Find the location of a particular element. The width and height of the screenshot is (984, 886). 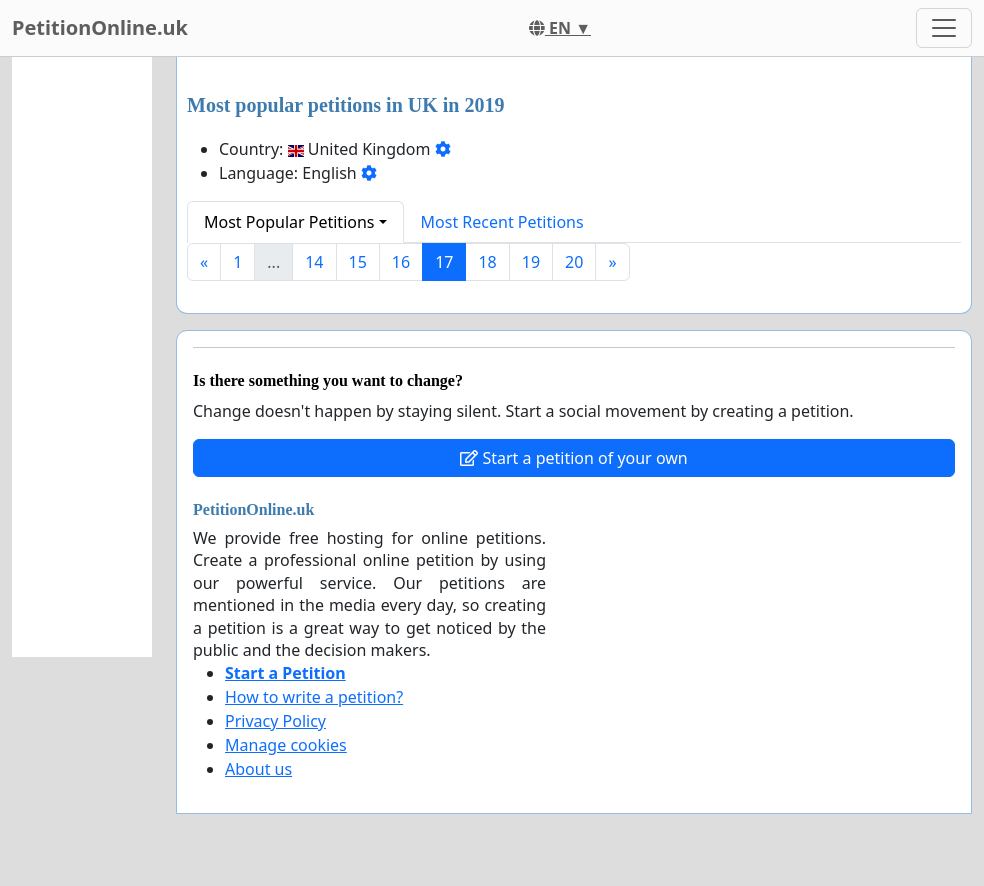

19 is located at coordinates (531, 262).